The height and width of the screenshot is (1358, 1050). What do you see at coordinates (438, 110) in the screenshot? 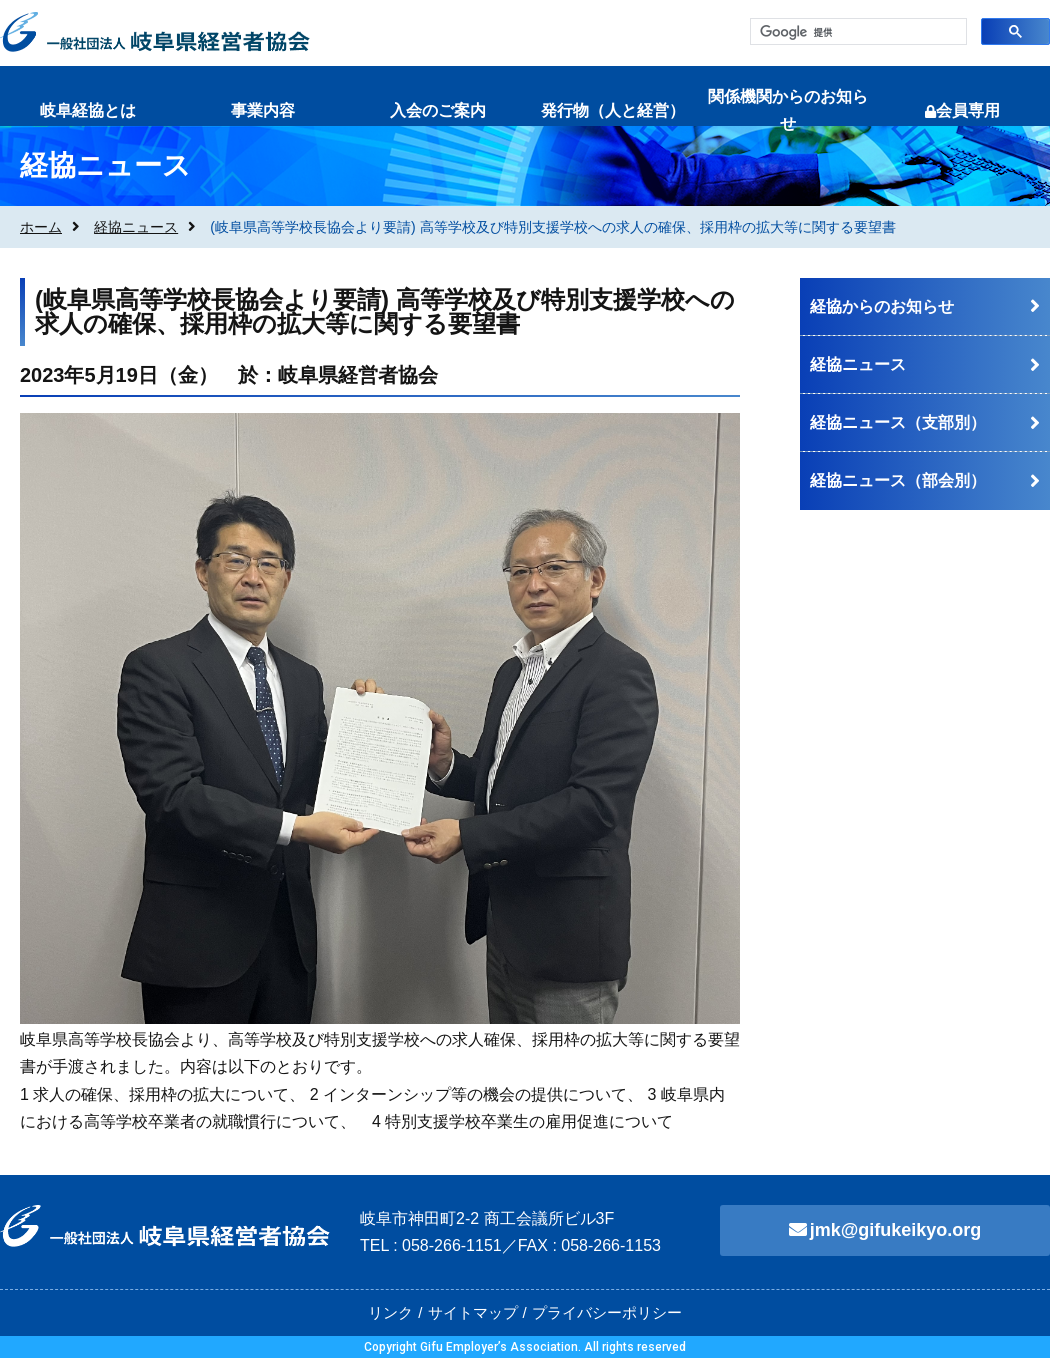
I see `入会のご案内` at bounding box center [438, 110].